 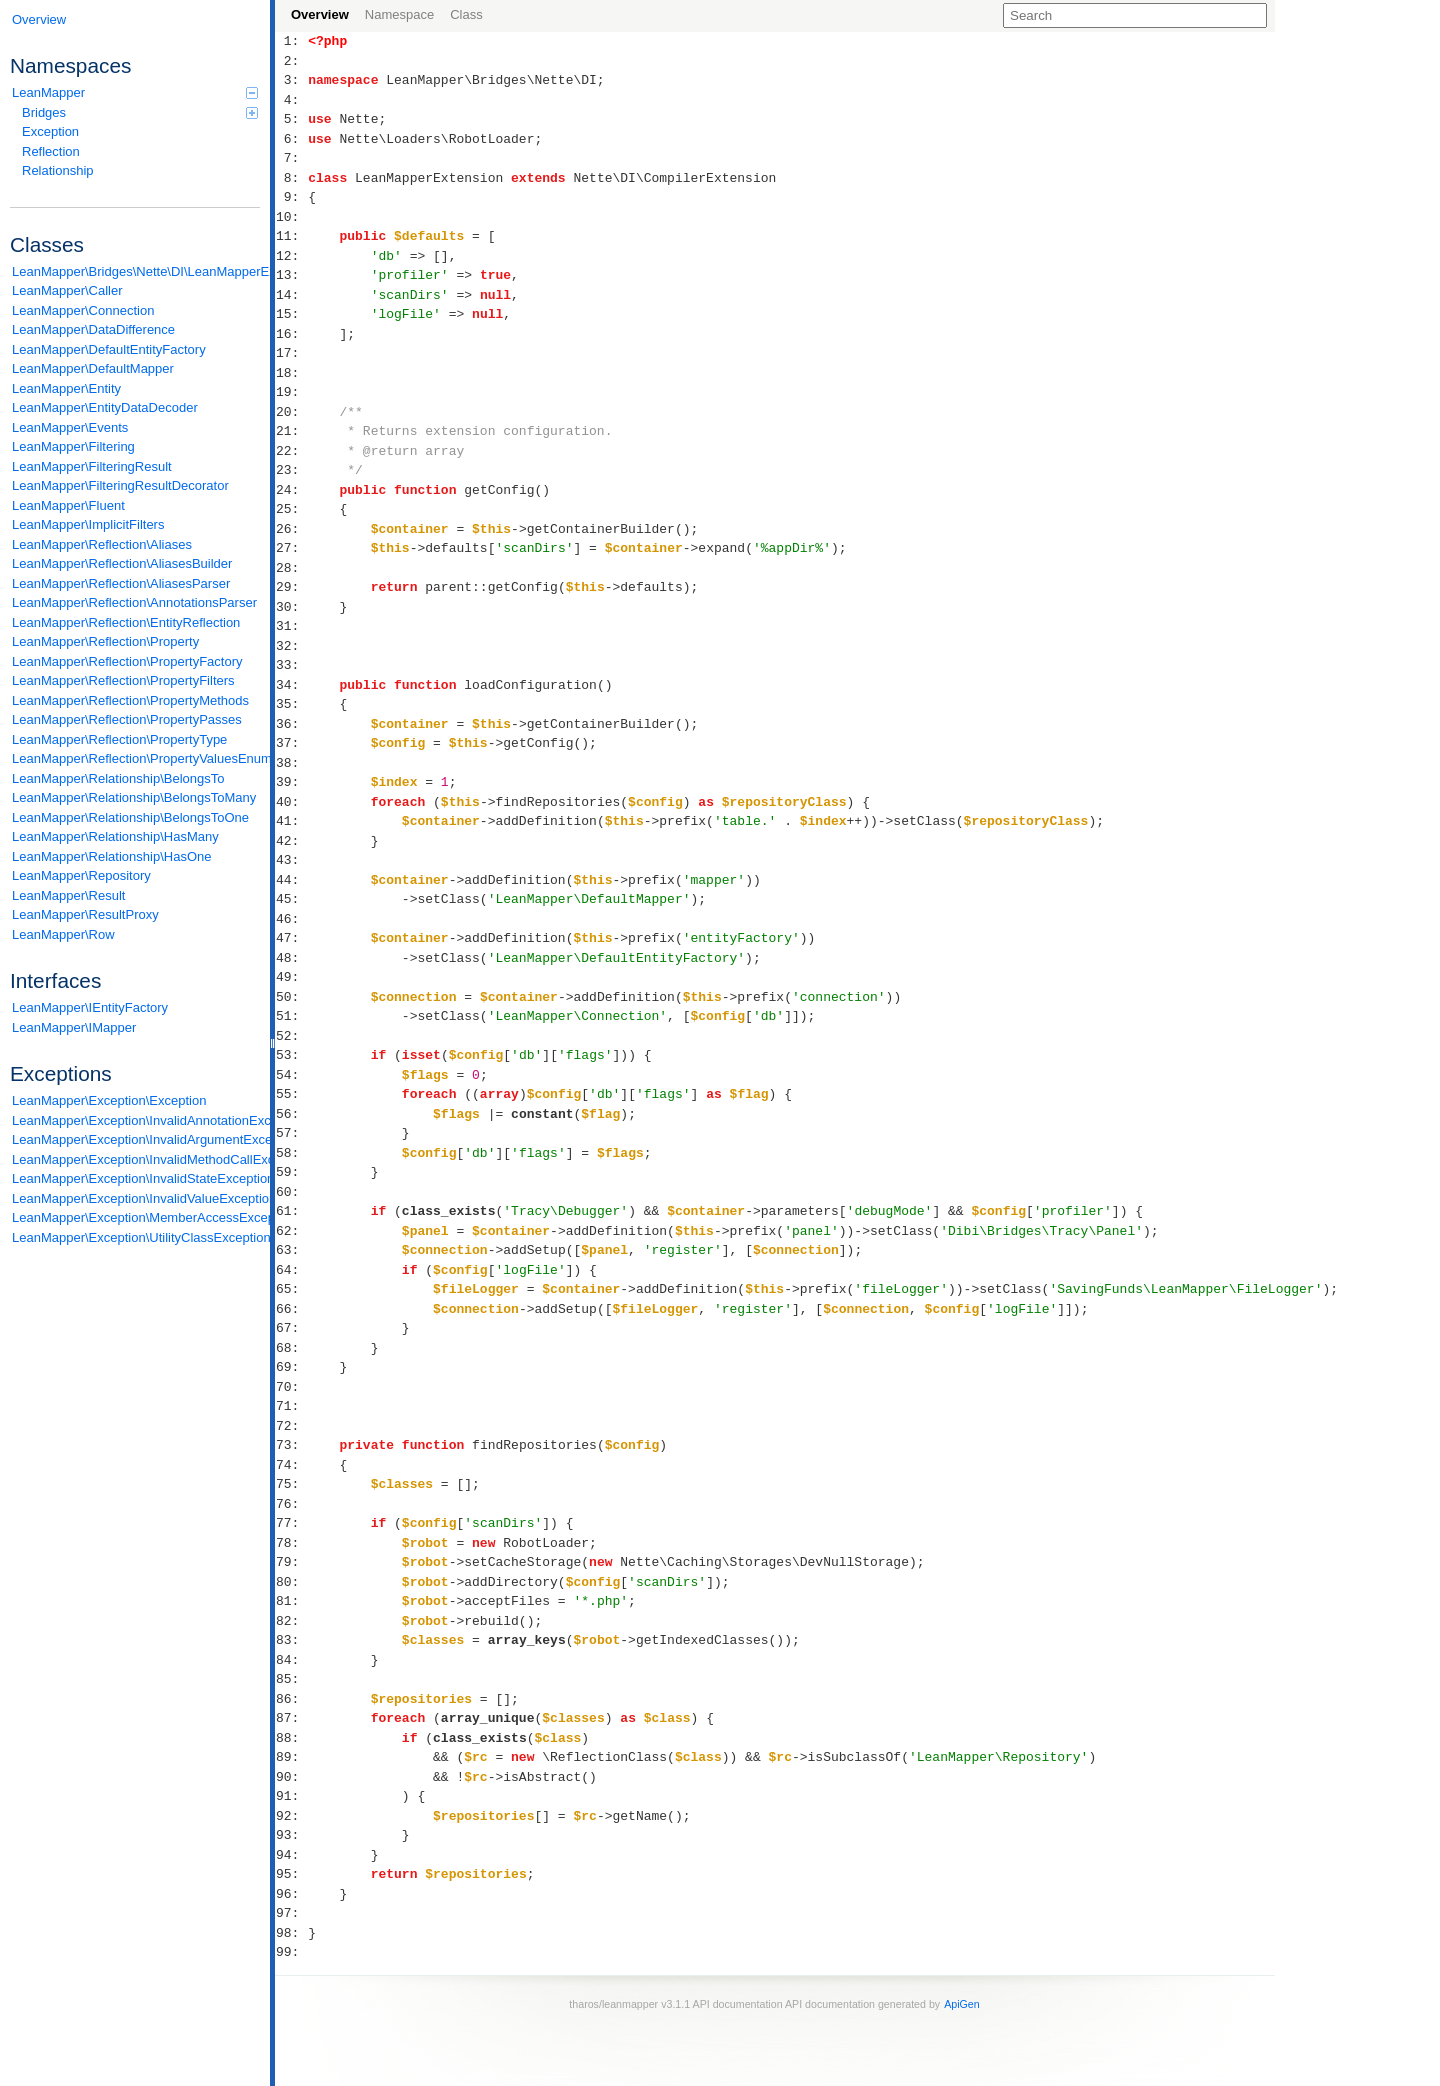 What do you see at coordinates (291, 568) in the screenshot?
I see `28:` at bounding box center [291, 568].